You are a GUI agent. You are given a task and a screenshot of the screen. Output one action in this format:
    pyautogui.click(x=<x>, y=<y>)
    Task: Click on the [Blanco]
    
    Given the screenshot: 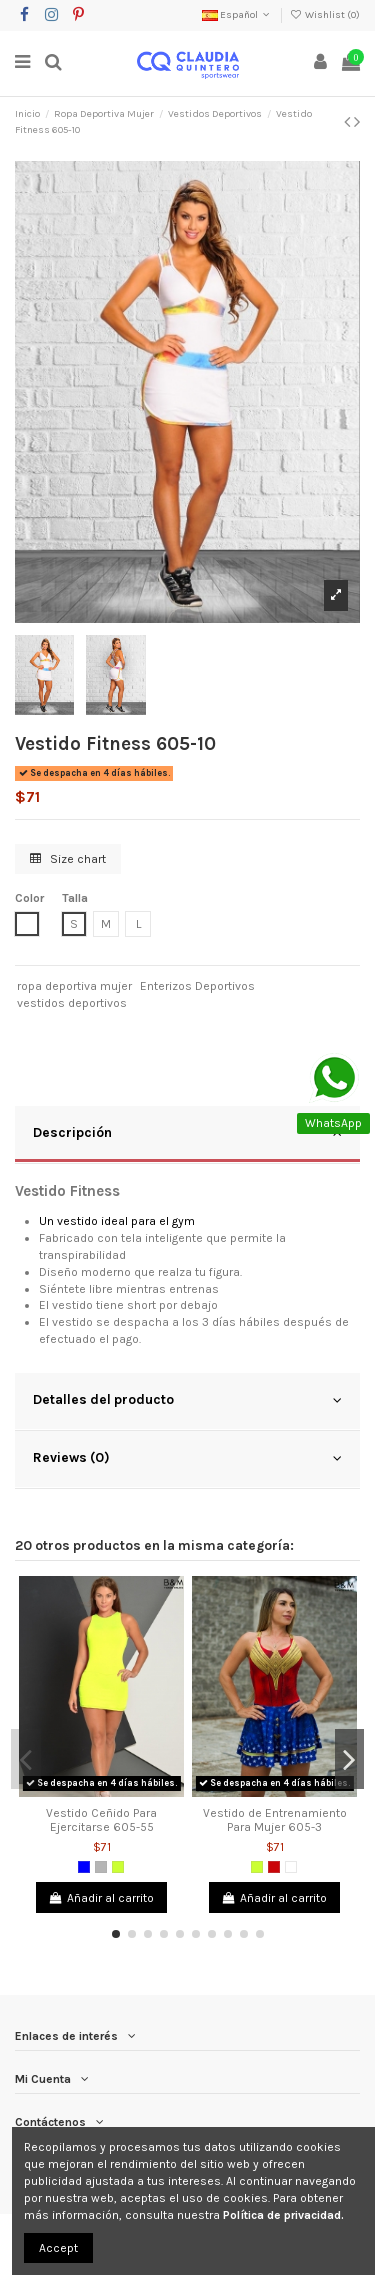 What is the action you would take?
    pyautogui.click(x=291, y=1867)
    